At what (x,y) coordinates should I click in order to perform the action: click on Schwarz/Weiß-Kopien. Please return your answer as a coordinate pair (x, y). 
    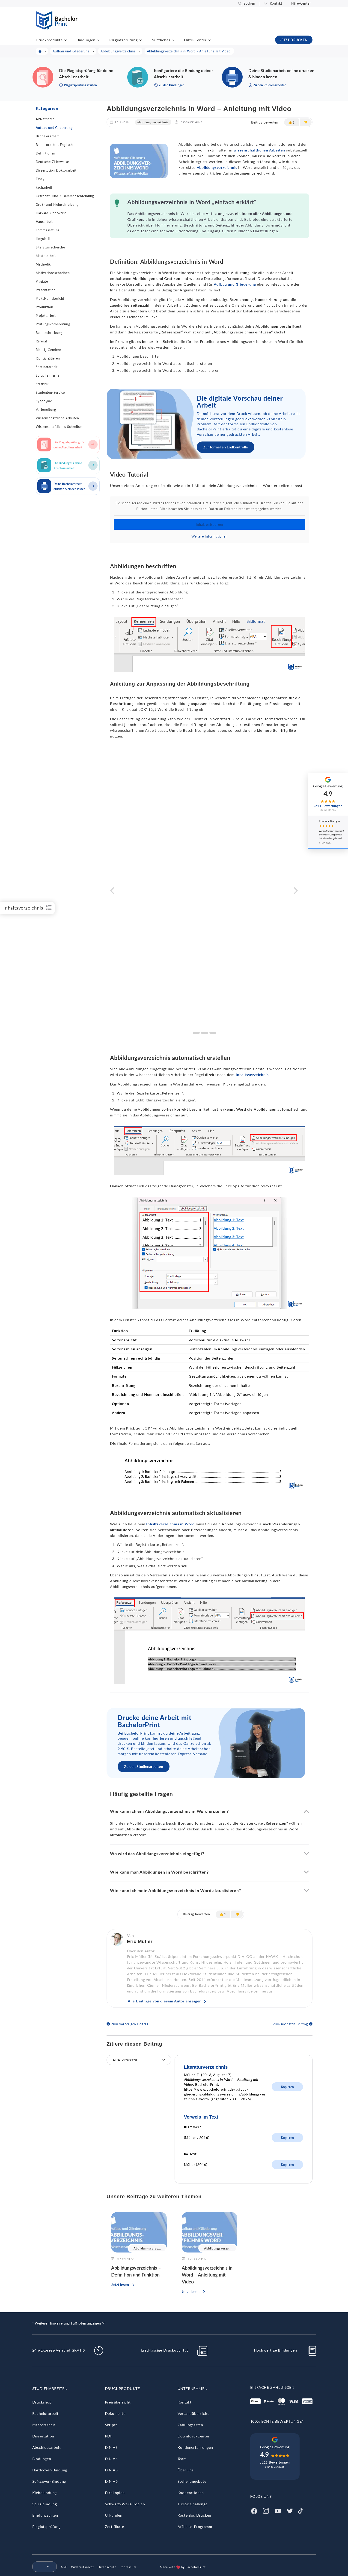
    Looking at the image, I should click on (125, 2504).